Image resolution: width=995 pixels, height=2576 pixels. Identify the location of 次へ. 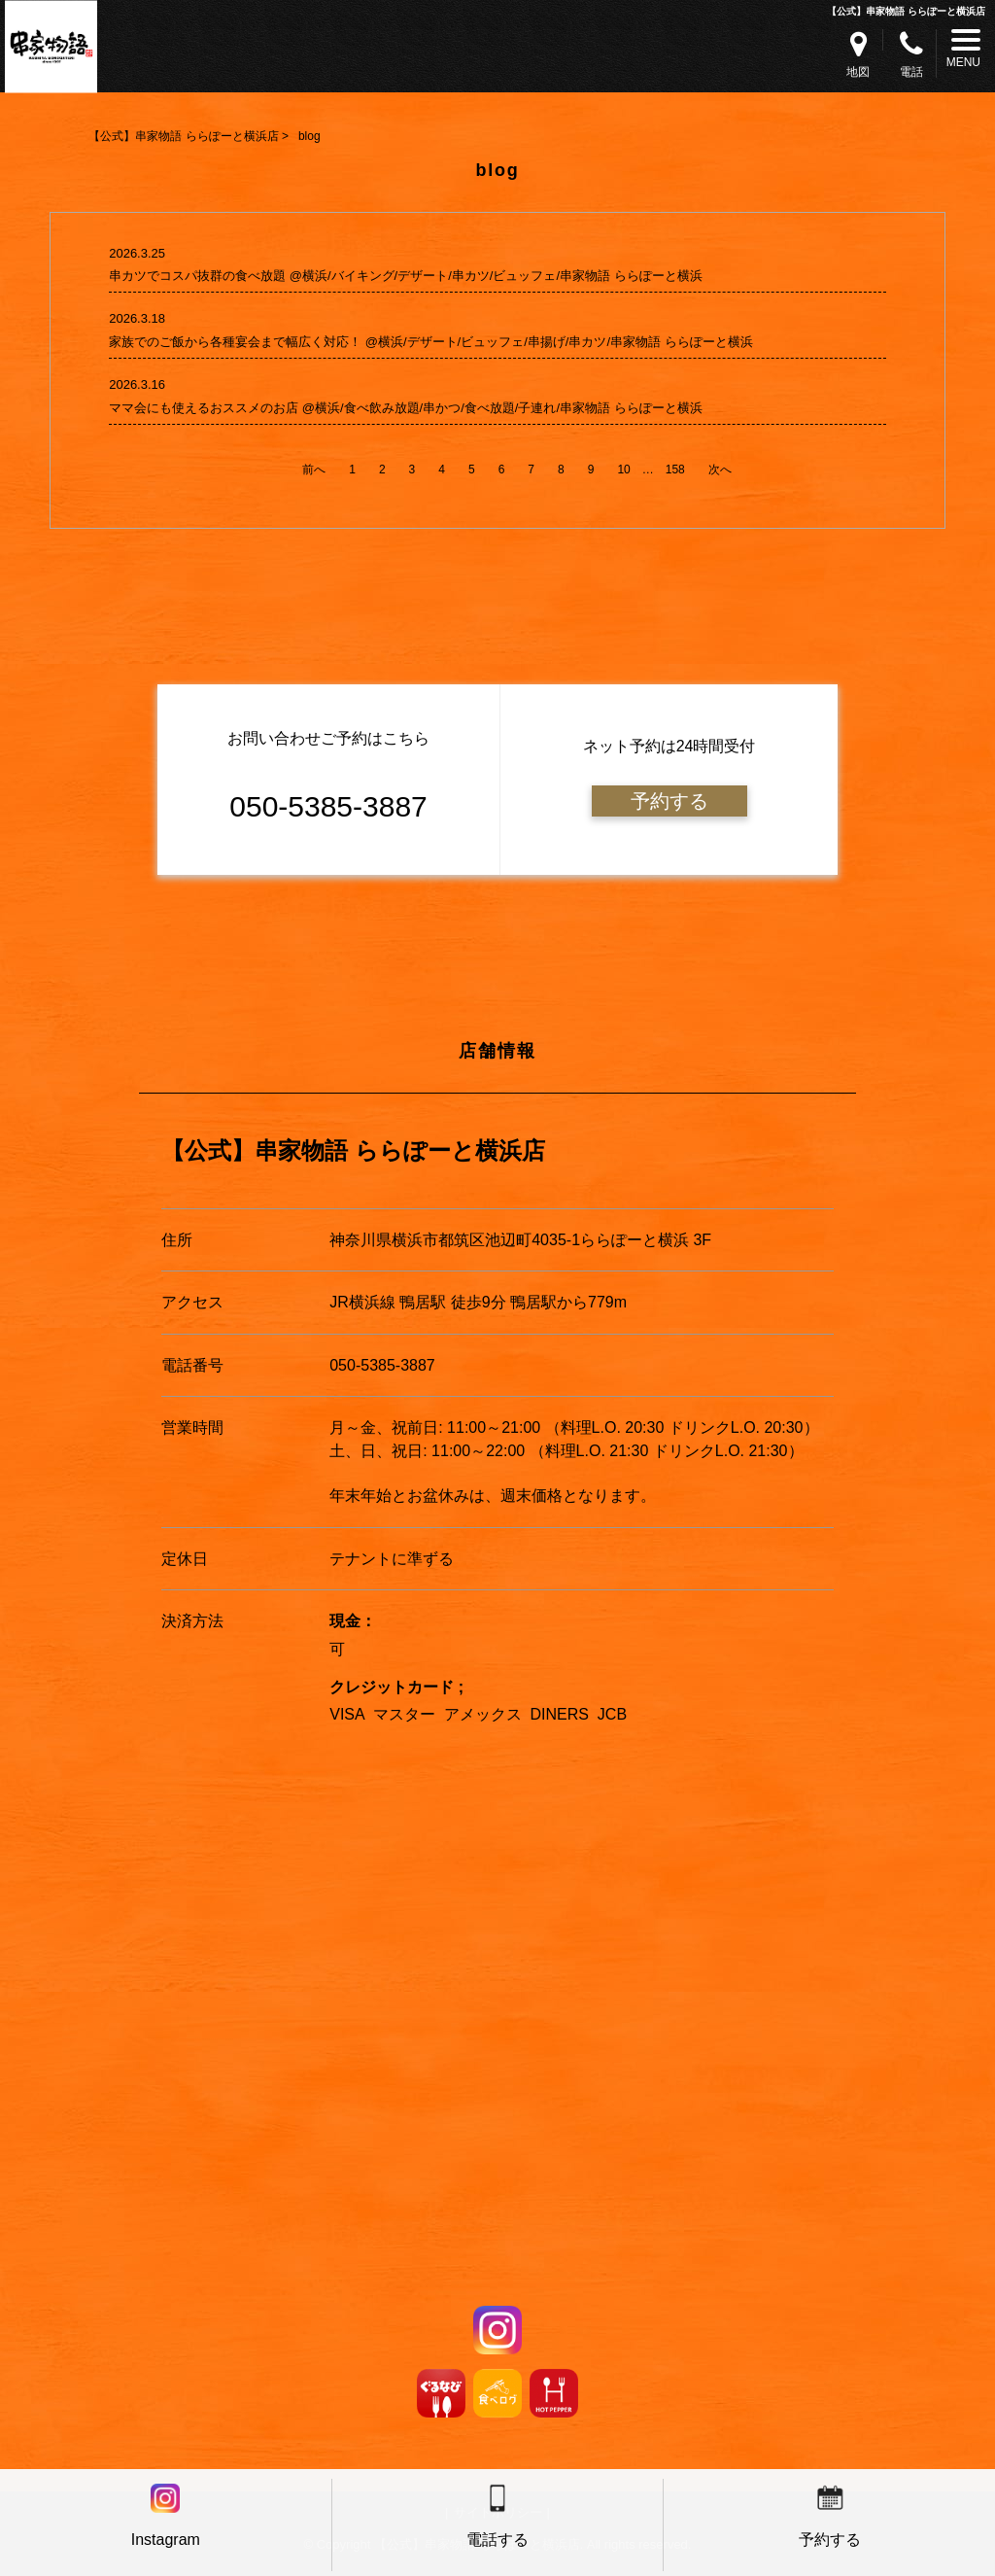
(720, 469).